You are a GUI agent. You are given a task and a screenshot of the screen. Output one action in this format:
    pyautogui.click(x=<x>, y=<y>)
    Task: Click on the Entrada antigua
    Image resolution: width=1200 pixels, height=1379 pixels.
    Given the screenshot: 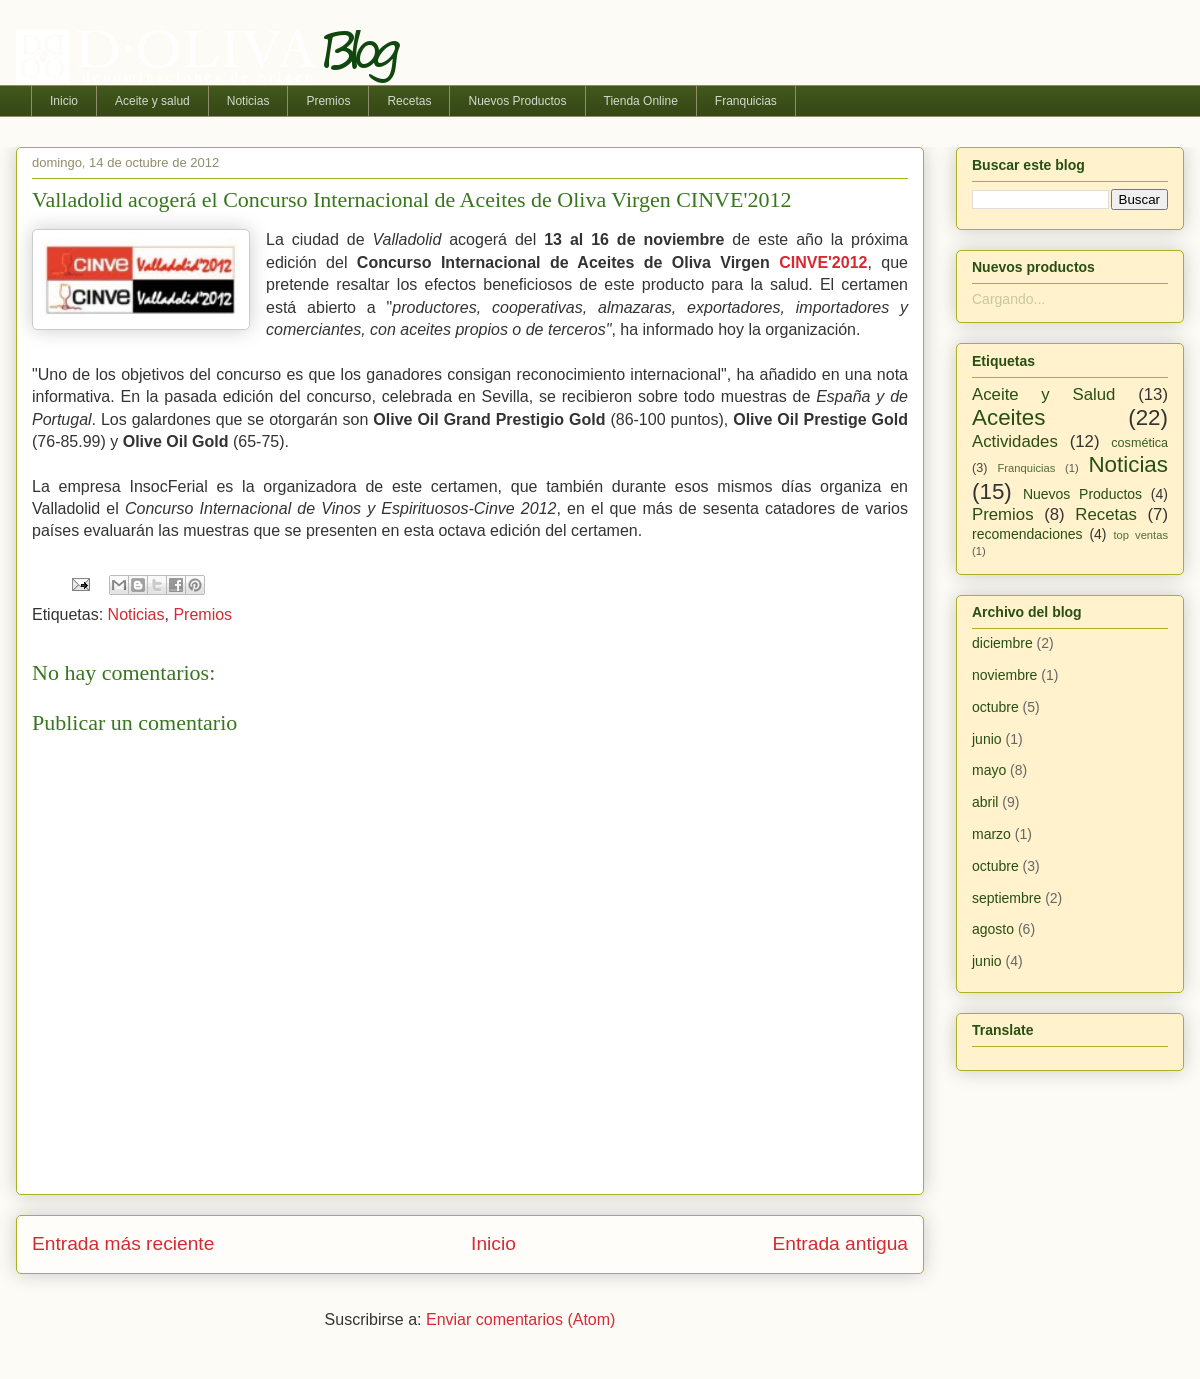 What is the action you would take?
    pyautogui.click(x=840, y=1243)
    